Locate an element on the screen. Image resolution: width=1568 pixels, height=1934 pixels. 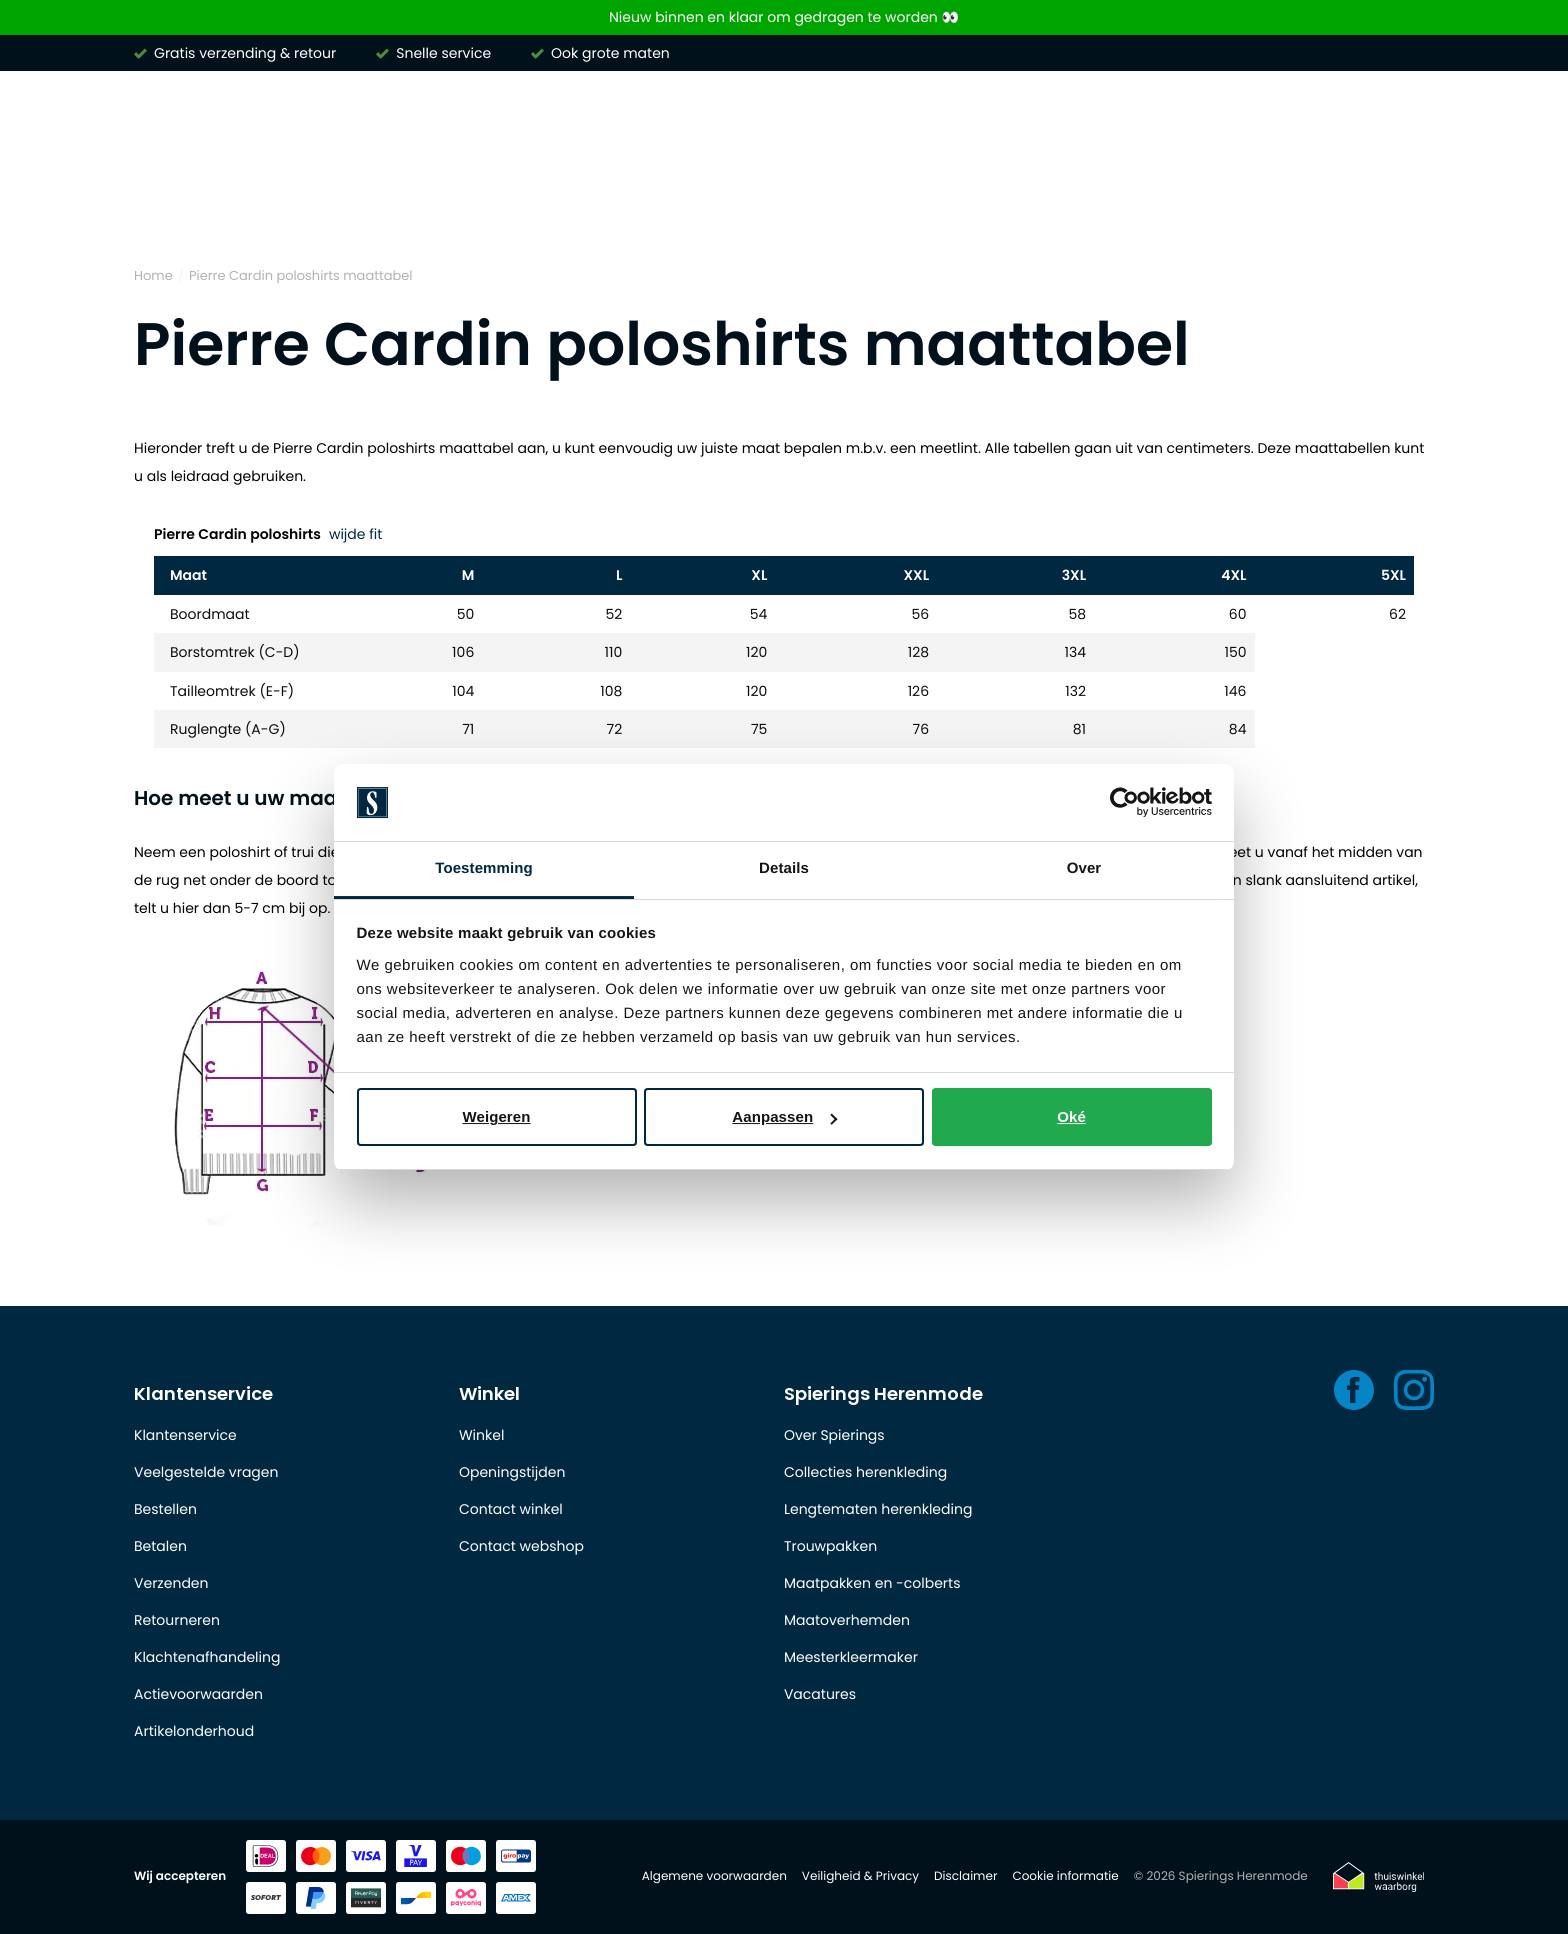
Kostuums & Colberts is located at coordinates (885, 208).